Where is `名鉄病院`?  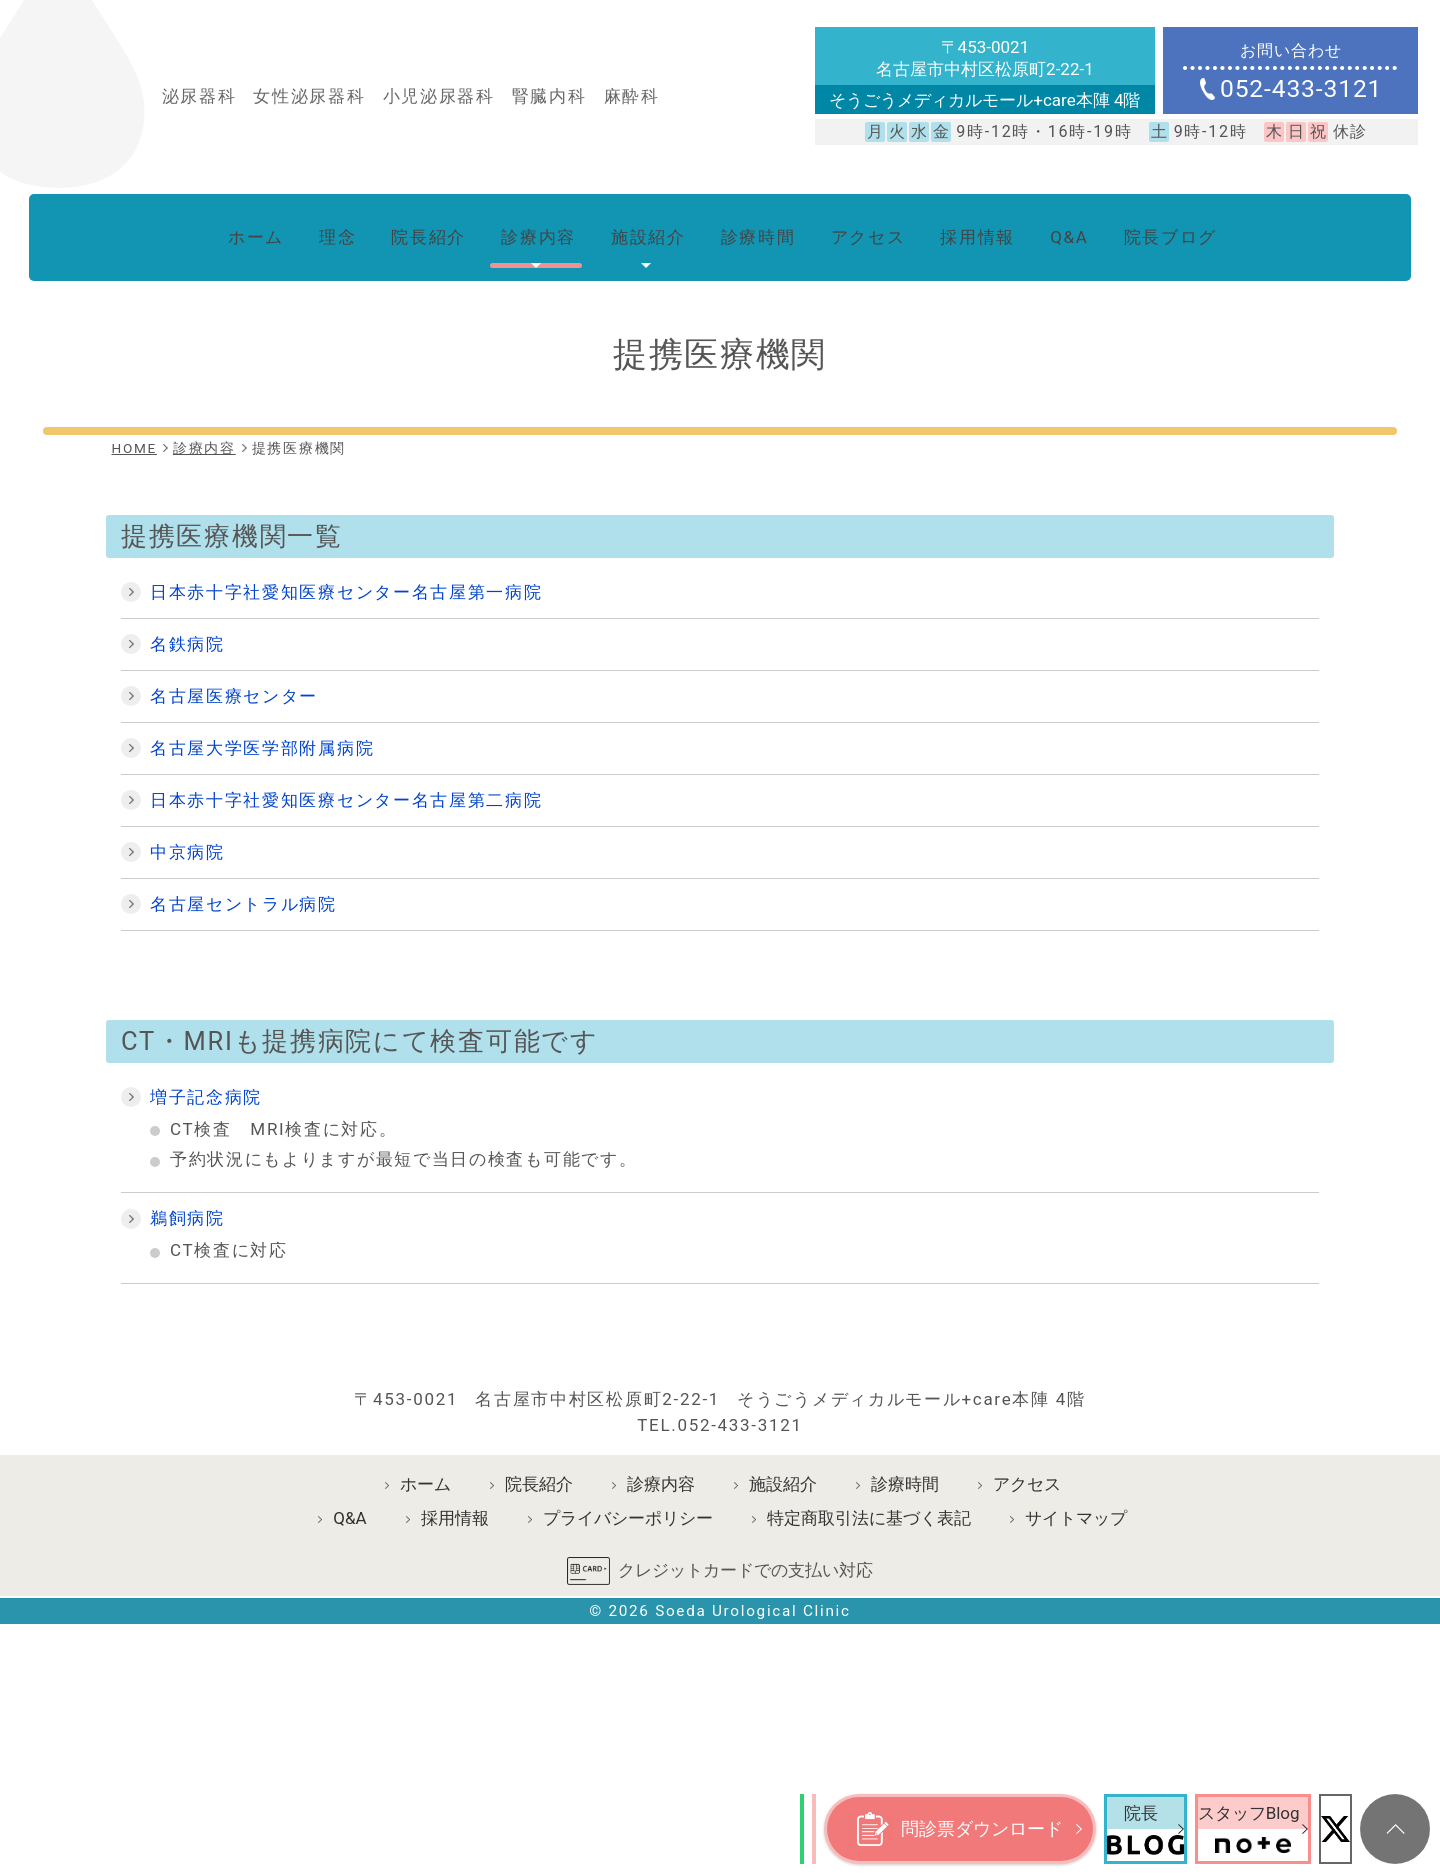
名鉄病院 is located at coordinates (187, 627).